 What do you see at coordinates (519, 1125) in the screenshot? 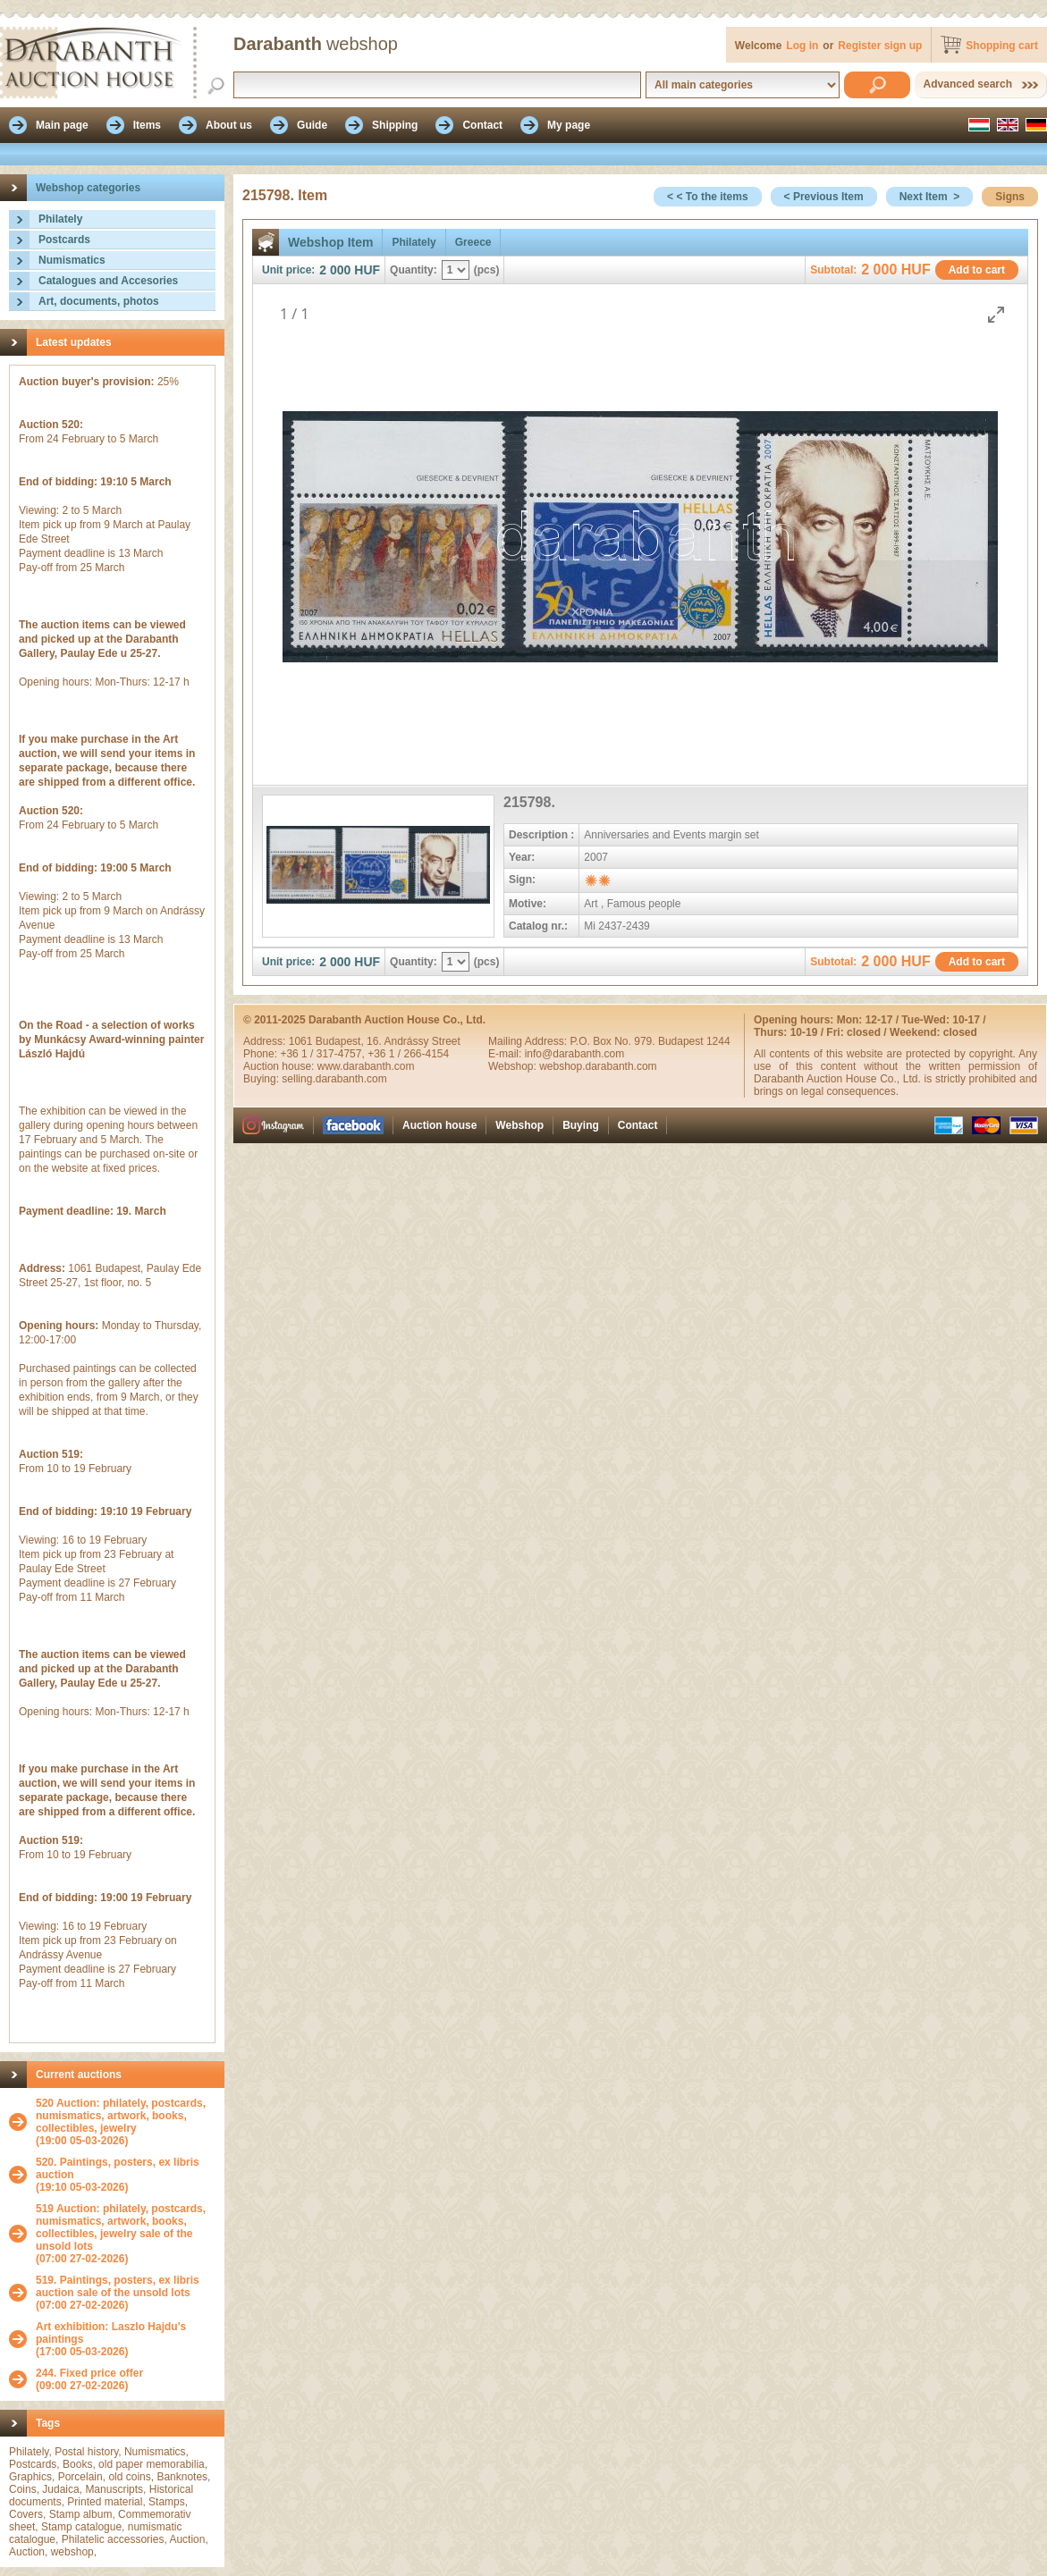
I see `Webshop` at bounding box center [519, 1125].